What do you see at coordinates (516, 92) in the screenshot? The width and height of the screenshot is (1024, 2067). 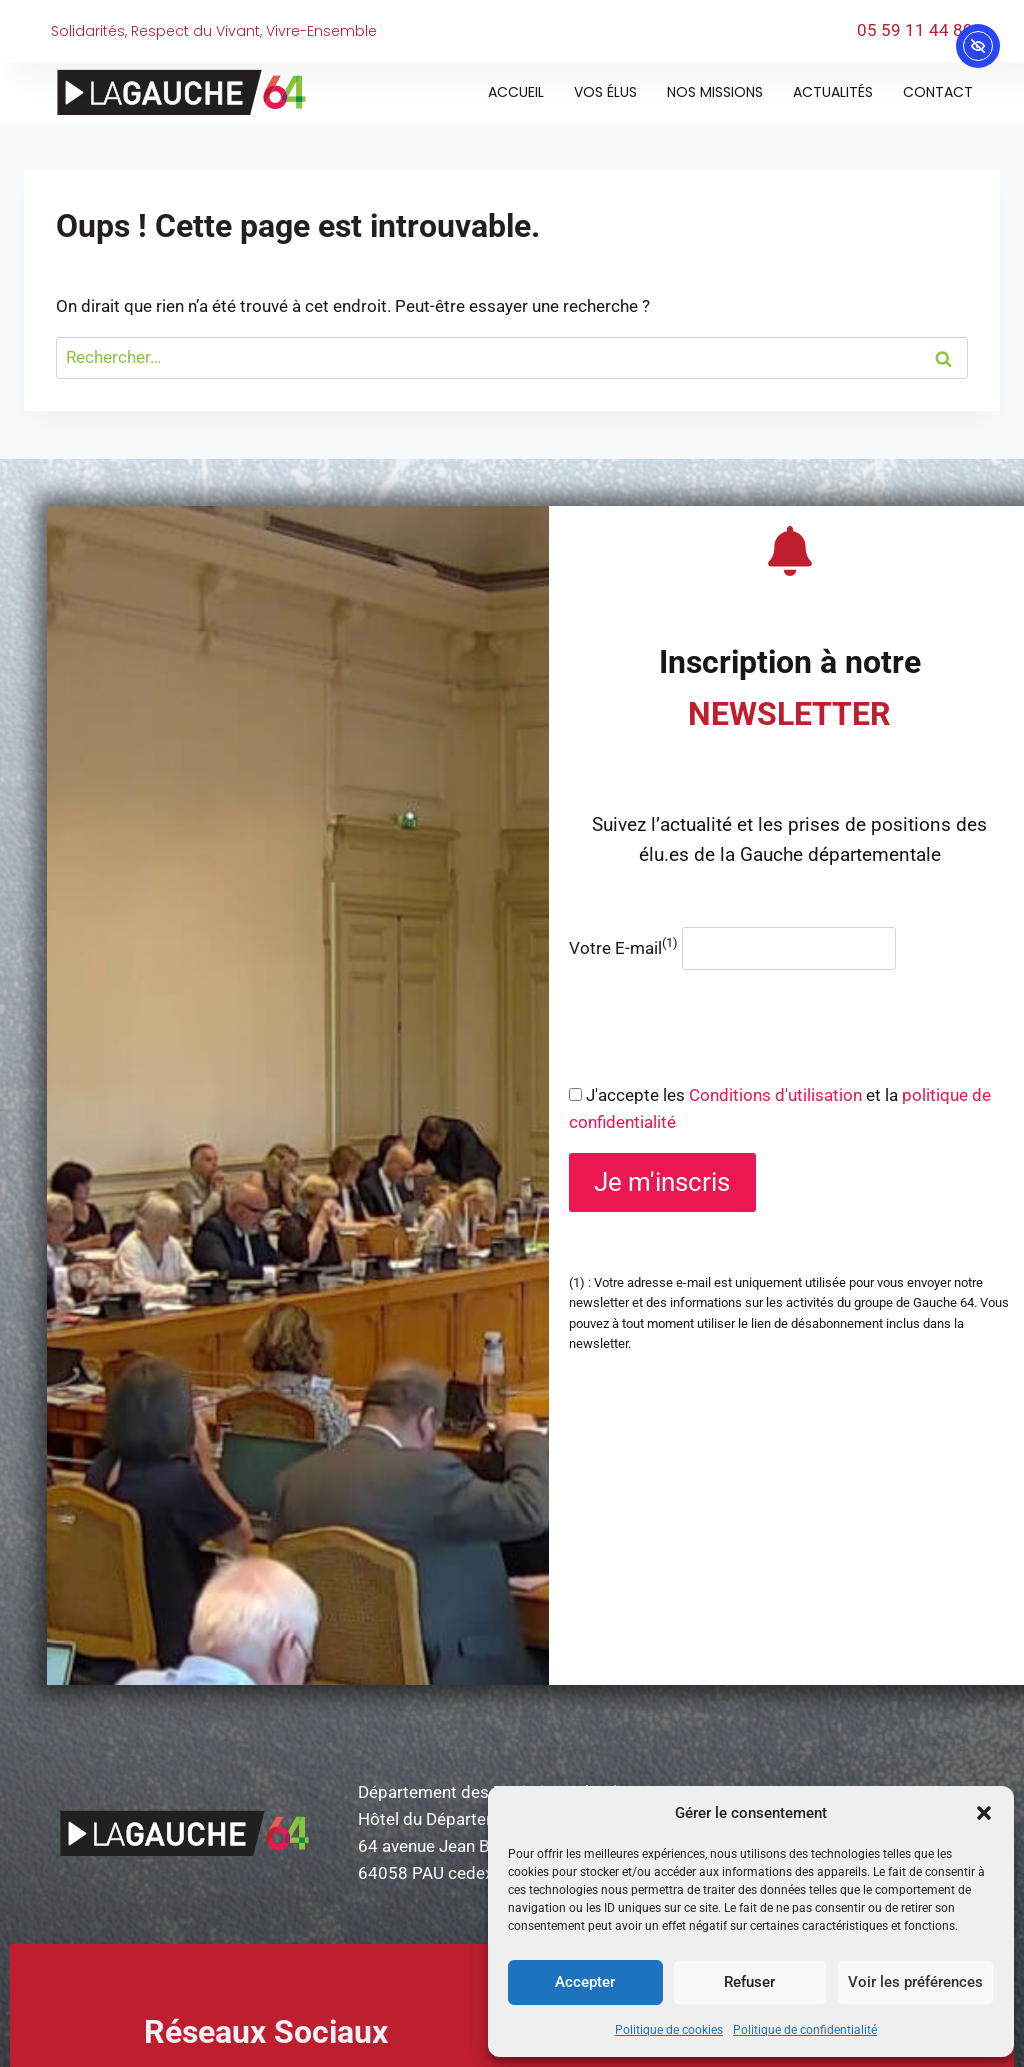 I see `Accueil` at bounding box center [516, 92].